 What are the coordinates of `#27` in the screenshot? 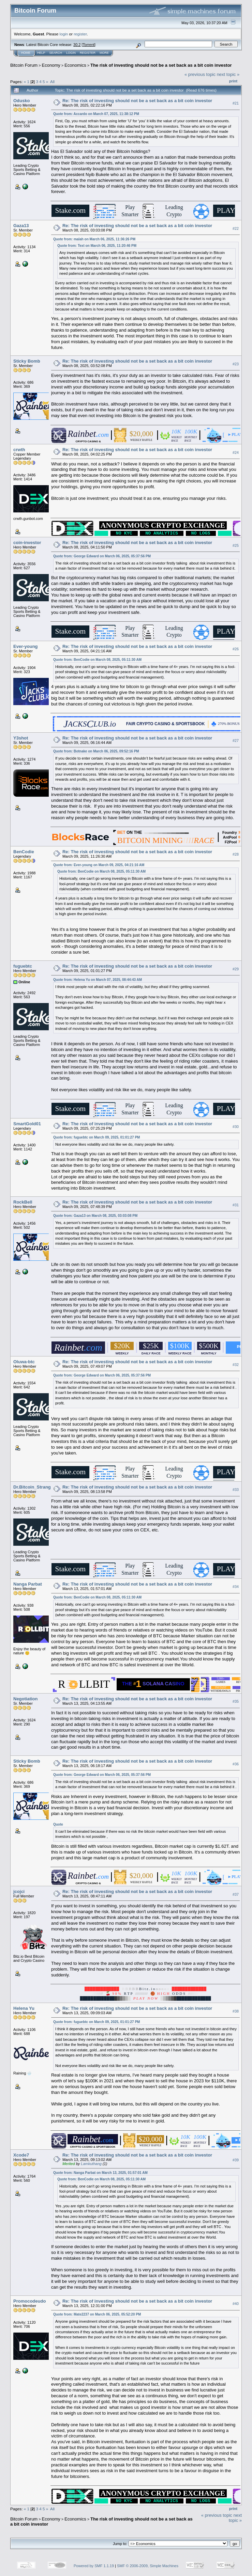 It's located at (236, 740).